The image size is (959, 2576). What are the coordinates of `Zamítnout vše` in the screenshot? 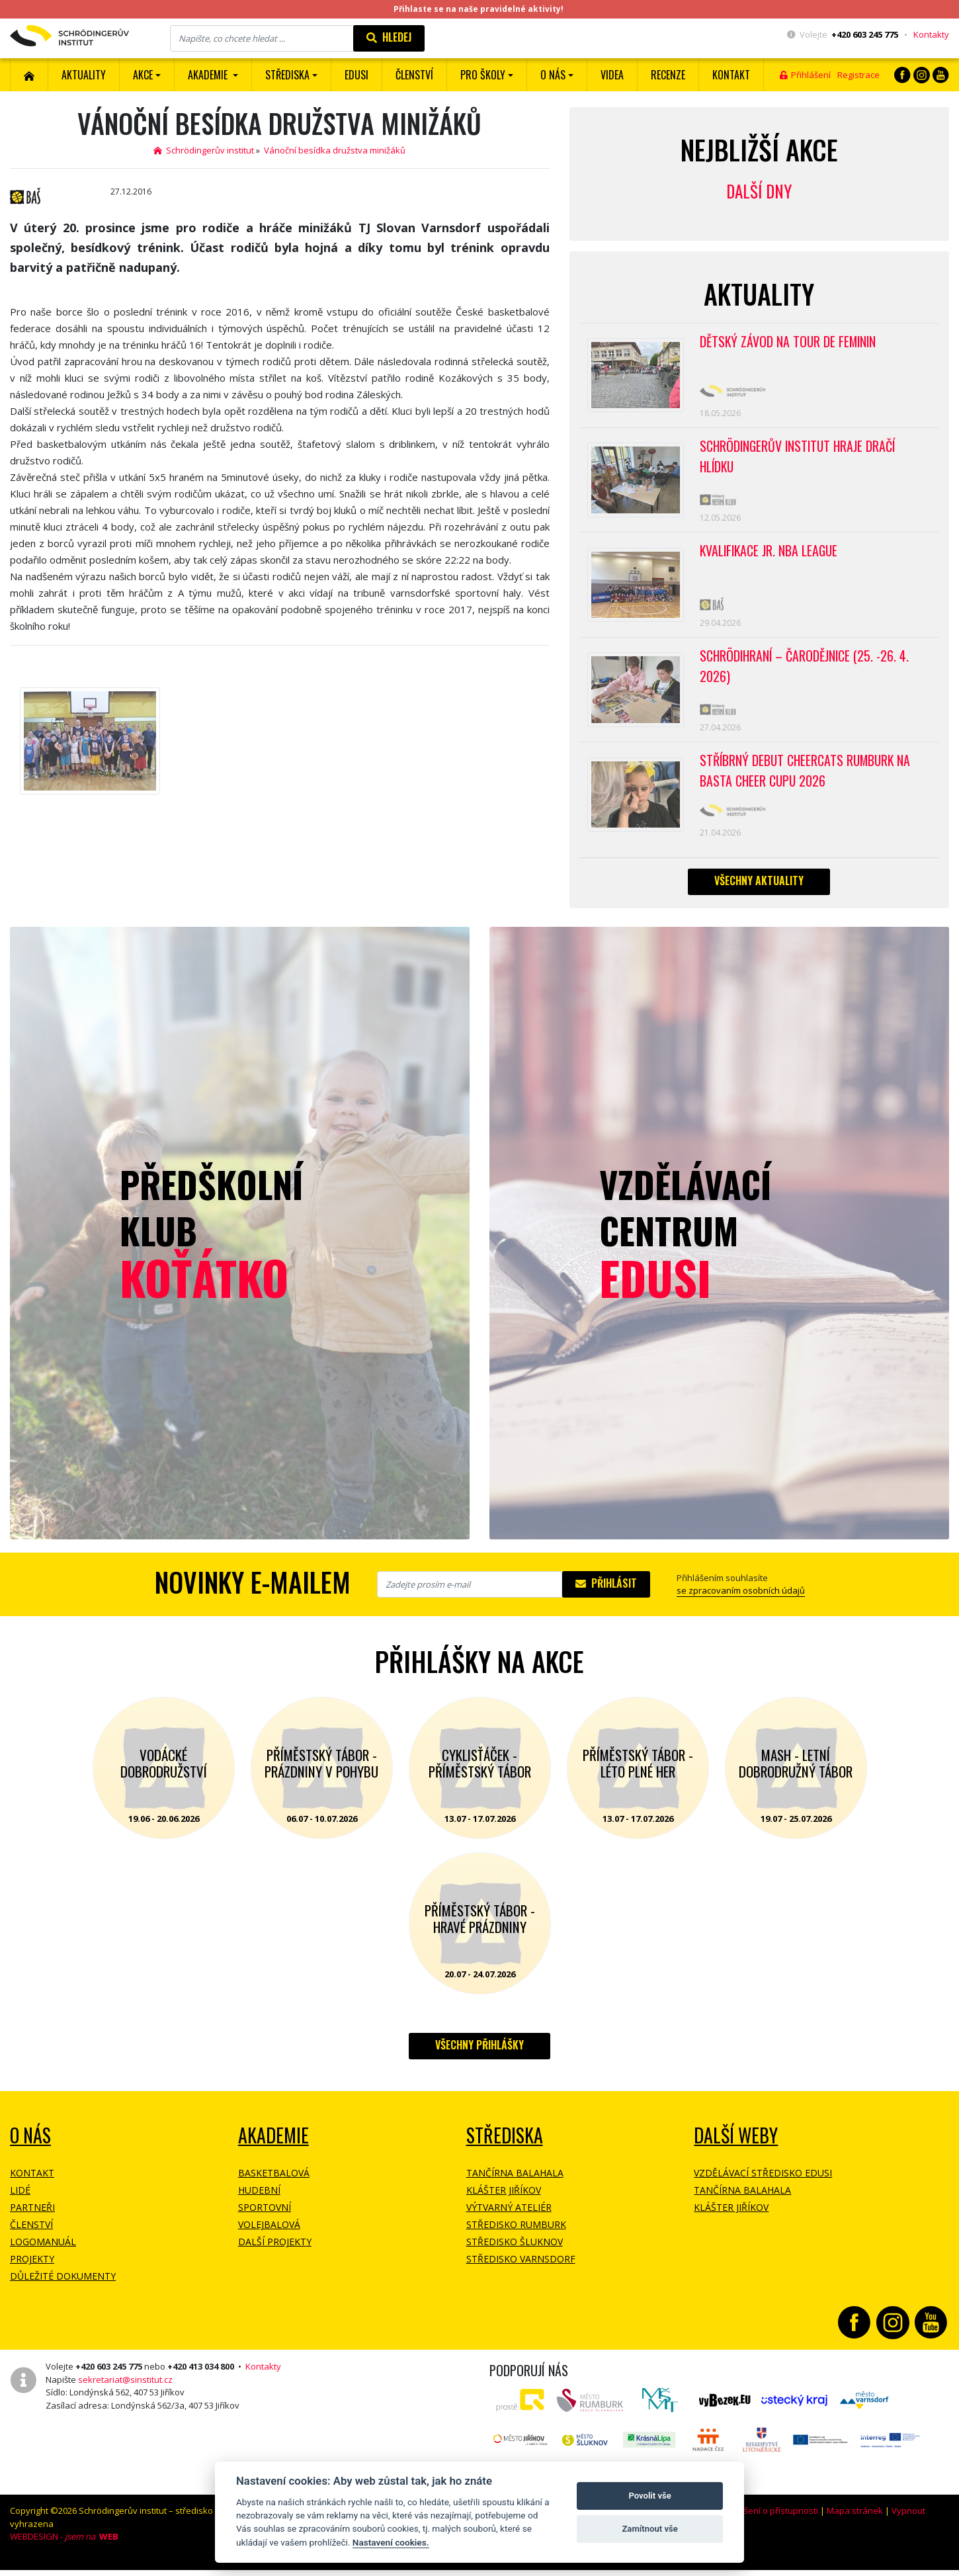 It's located at (649, 2529).